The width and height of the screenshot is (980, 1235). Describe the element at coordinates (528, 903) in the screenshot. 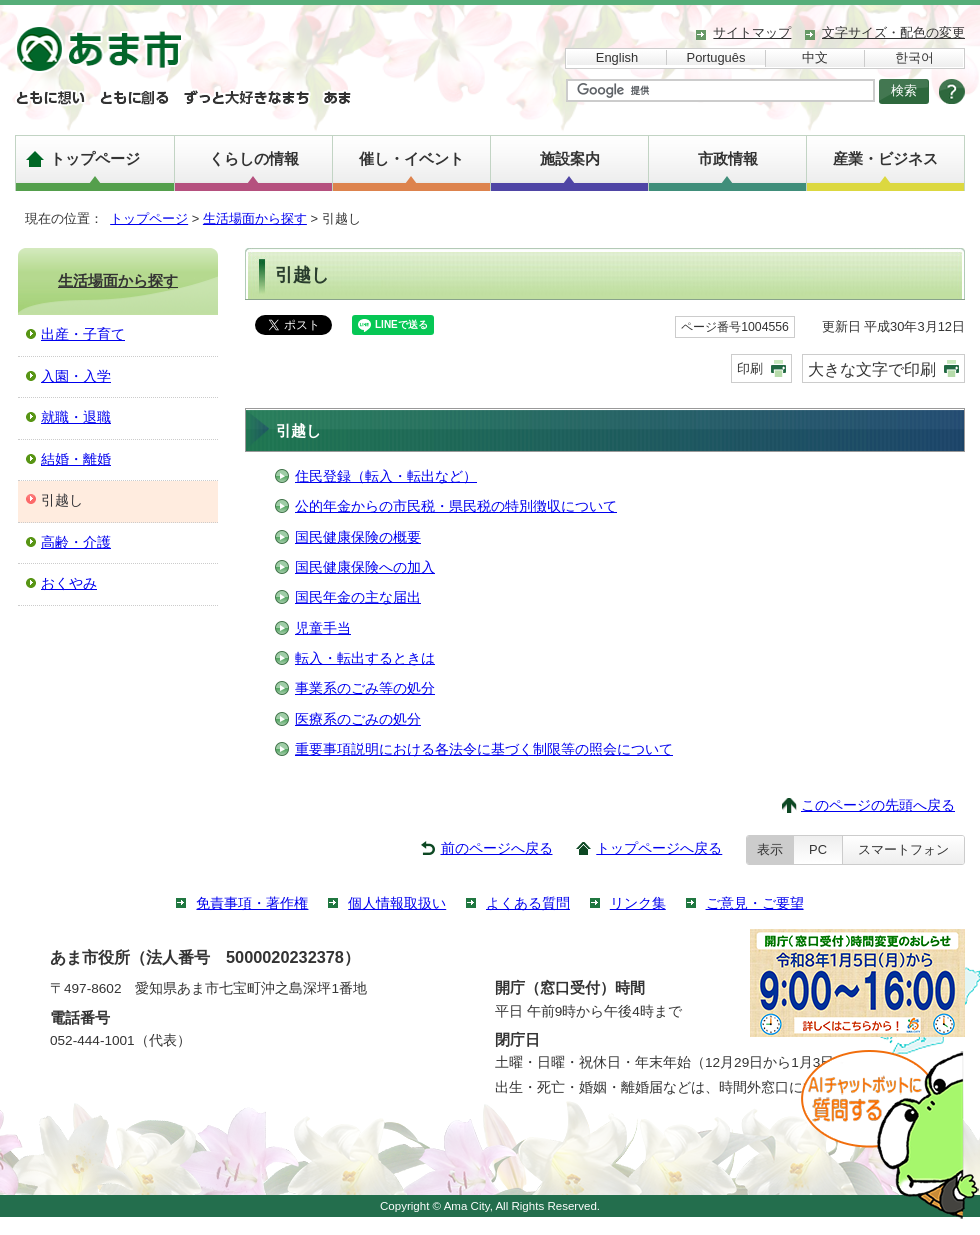

I see `よくある質問` at that location.